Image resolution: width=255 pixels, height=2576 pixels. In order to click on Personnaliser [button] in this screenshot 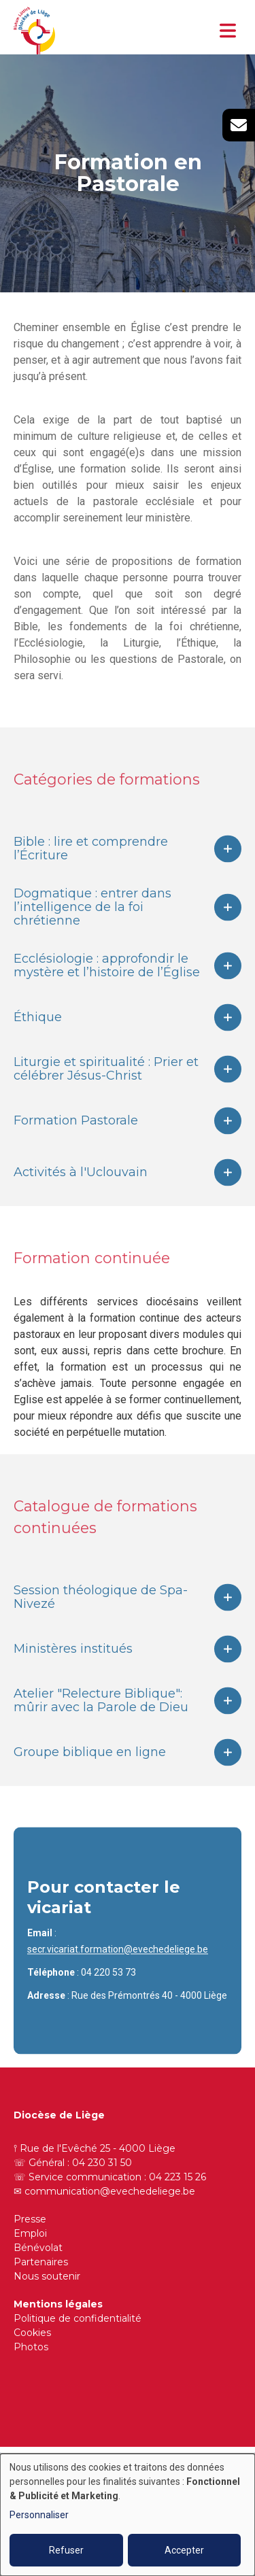, I will do `click(39, 2514)`.